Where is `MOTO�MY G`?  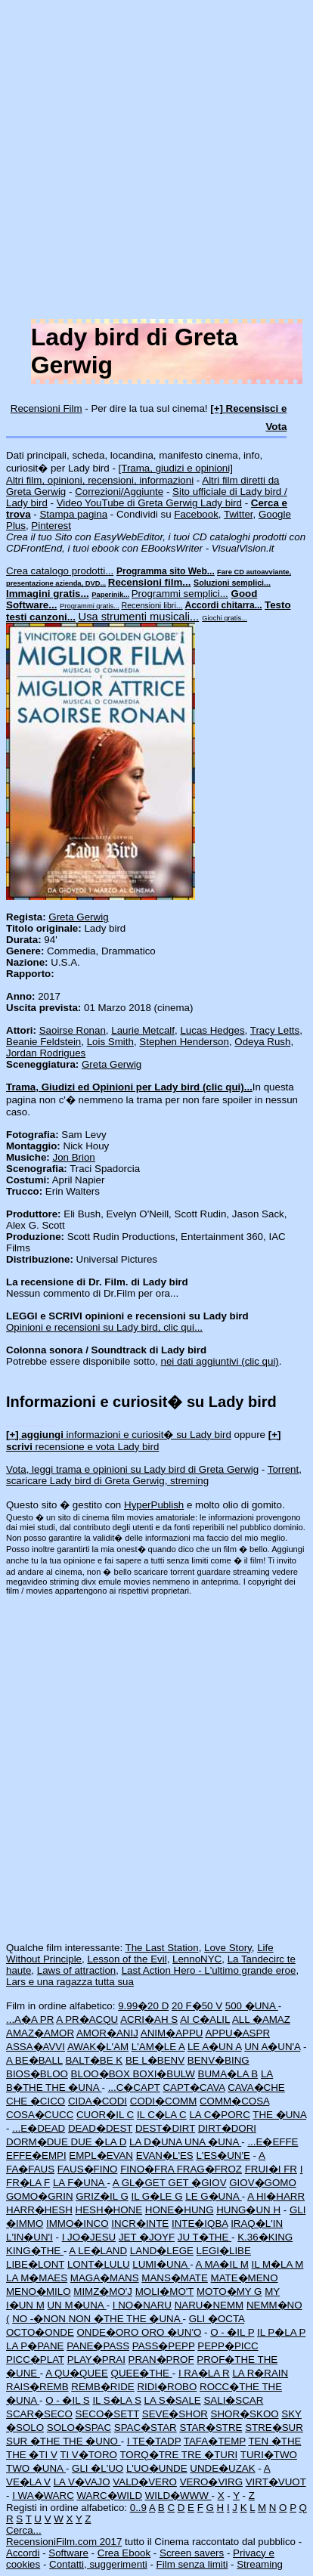 MOTO�MY G is located at coordinates (229, 2291).